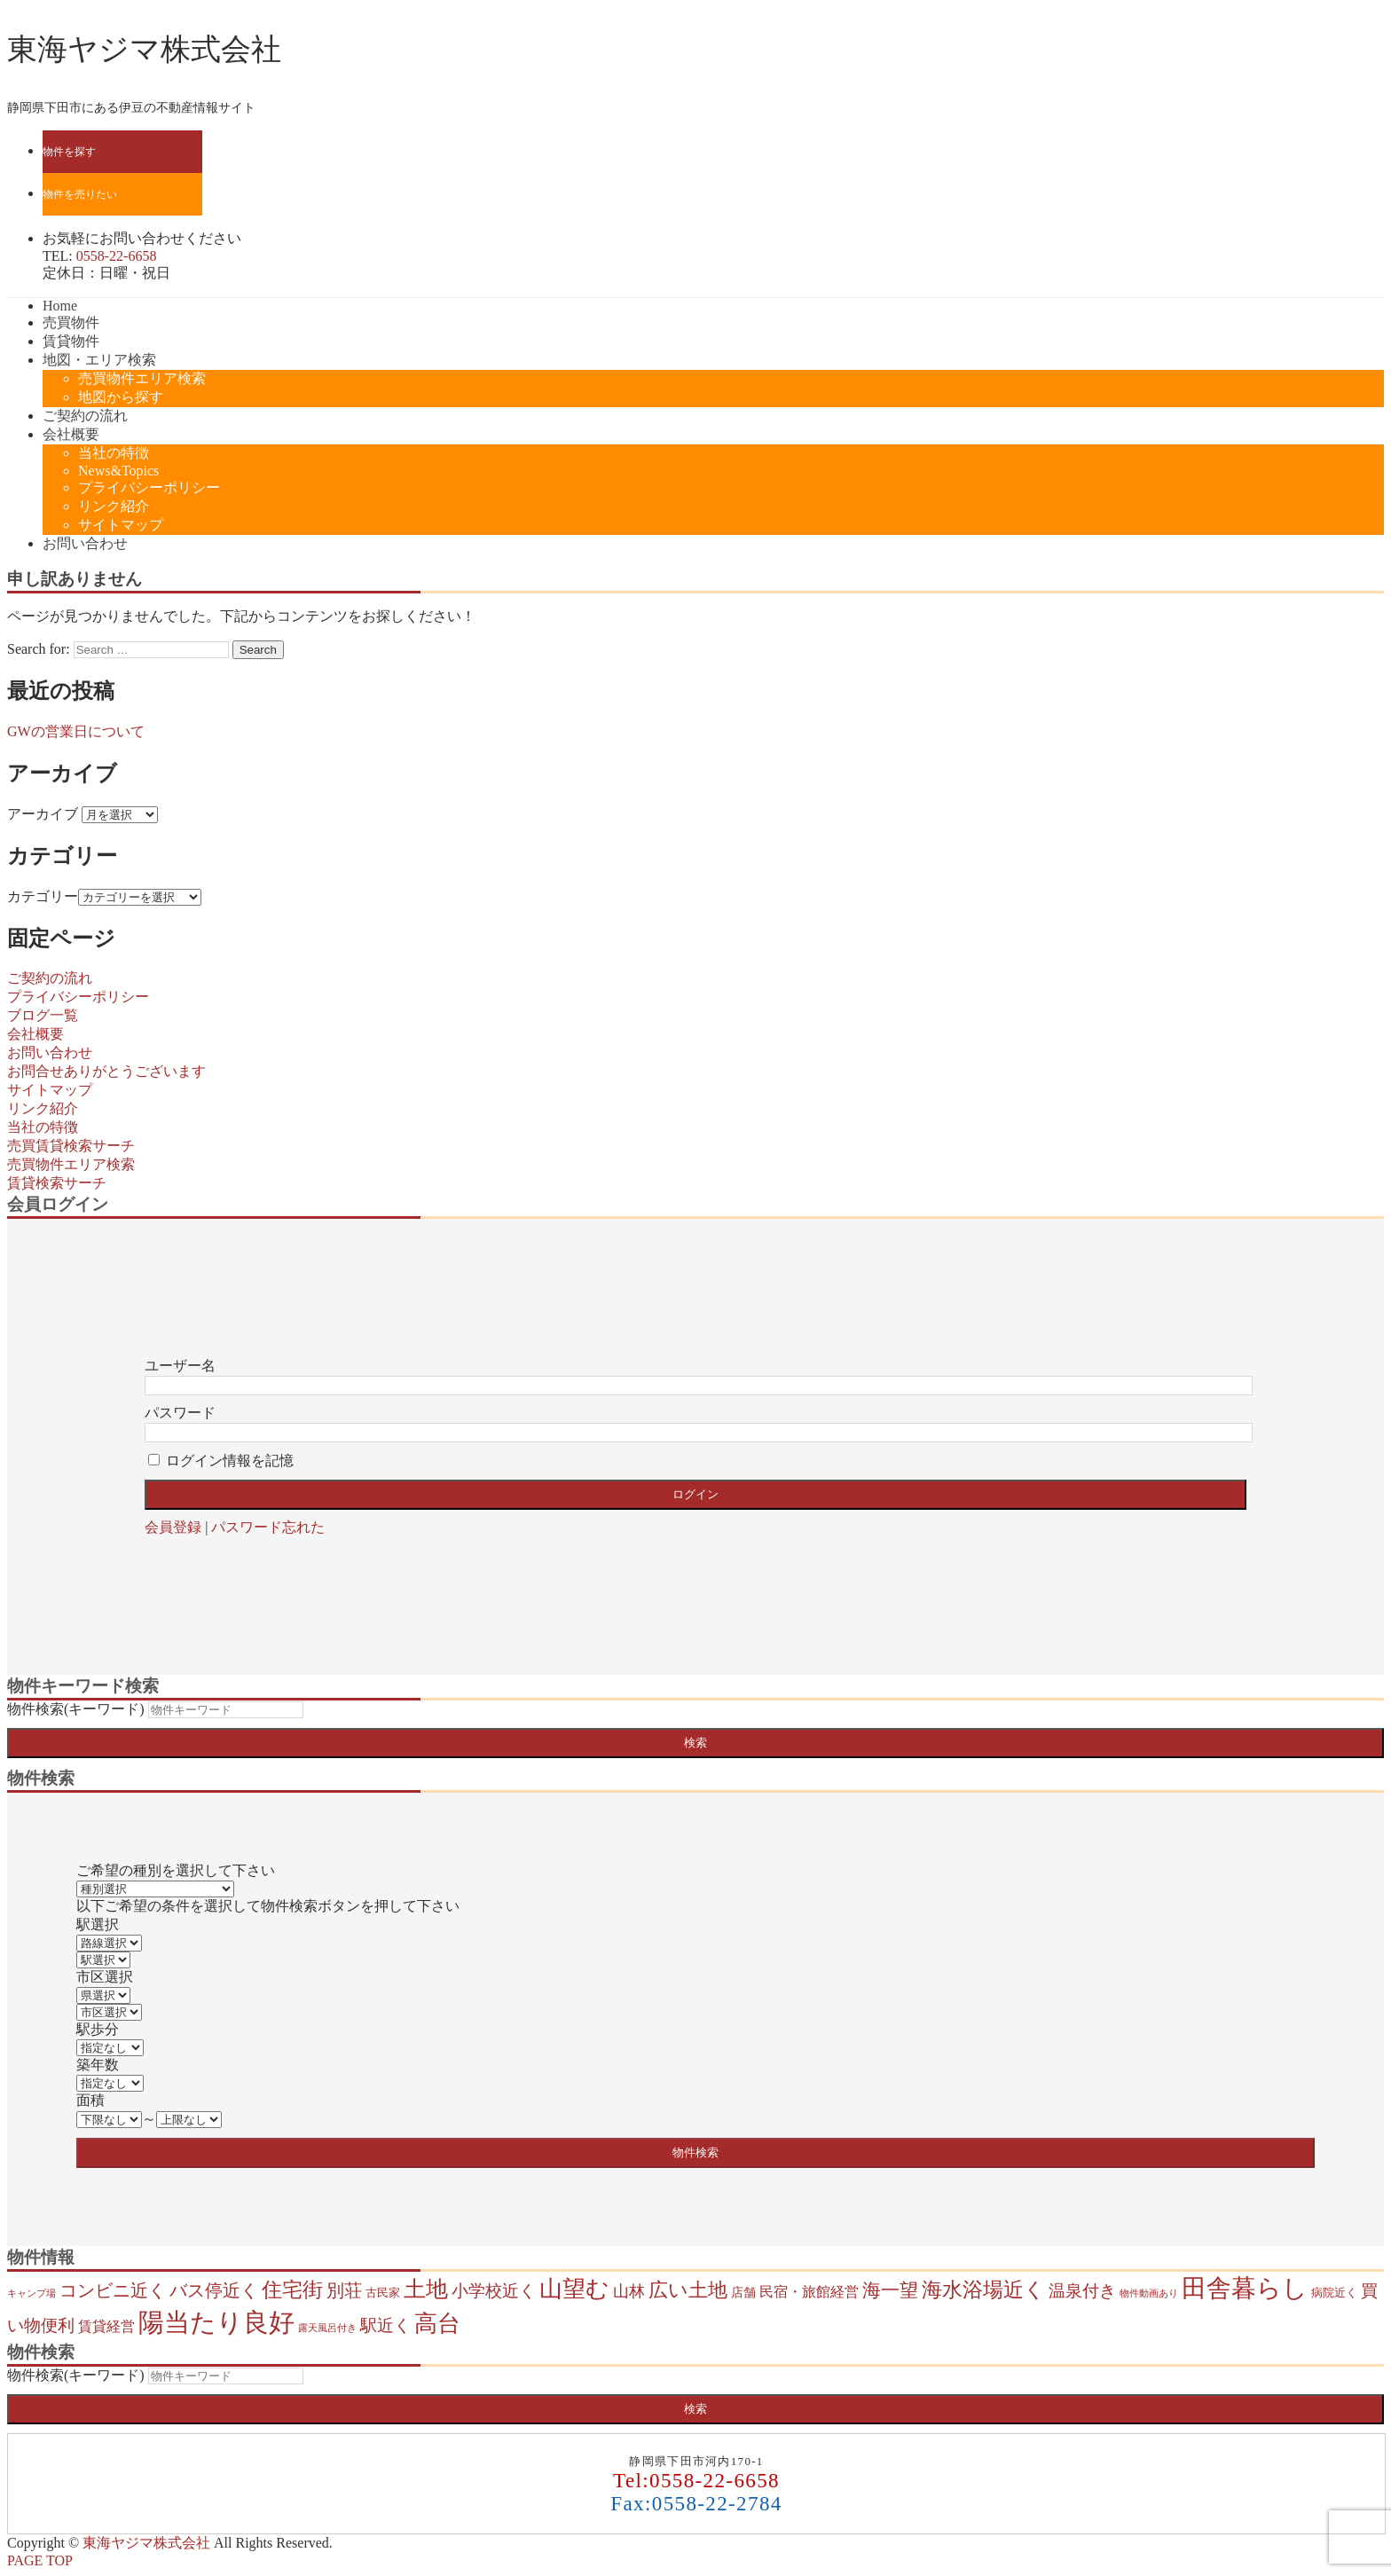 The image size is (1391, 2576). I want to click on 海一望 [海一望 (15個の項目)], so click(890, 2290).